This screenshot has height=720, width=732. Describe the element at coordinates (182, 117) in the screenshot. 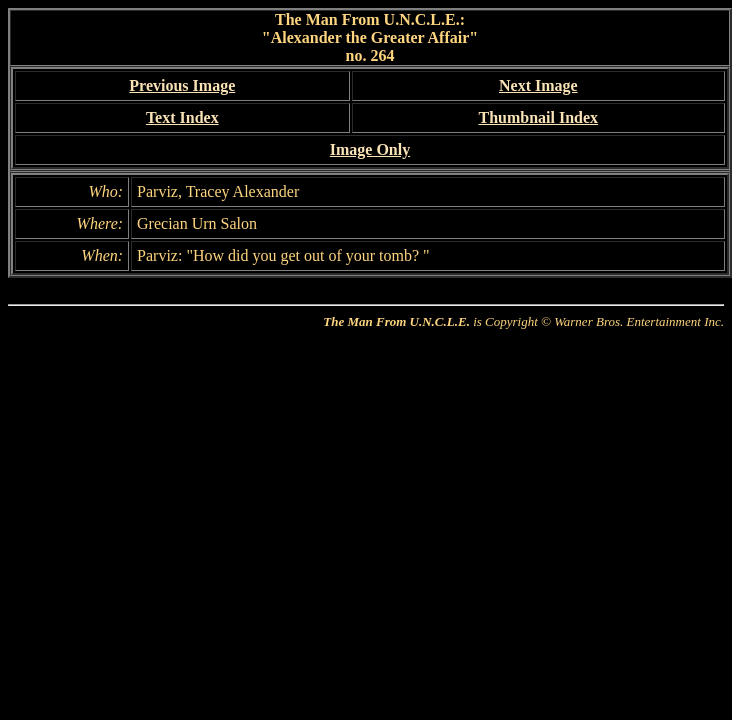

I see `Text Index` at that location.